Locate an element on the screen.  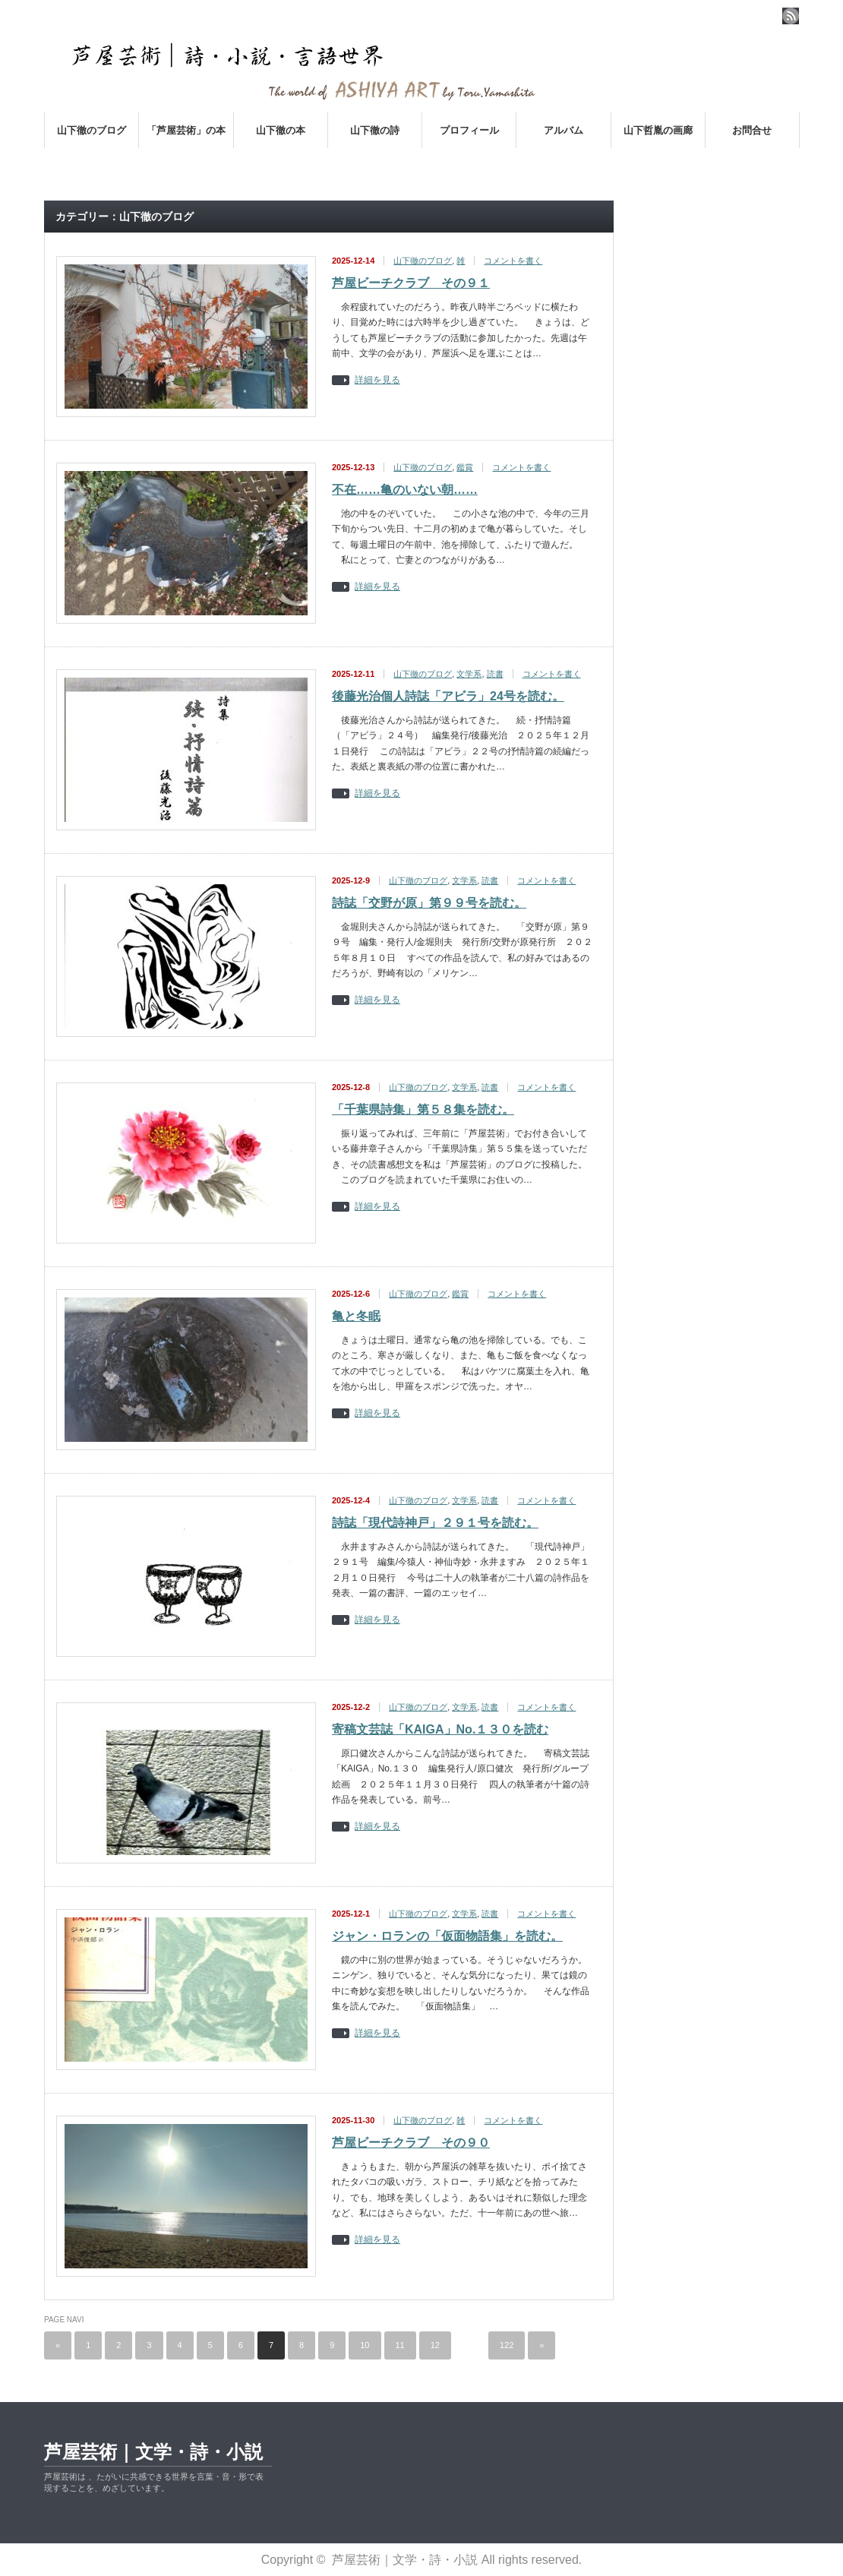
後藤光治個人詩誌「アビラ」24号を読む。 is located at coordinates (448, 696).